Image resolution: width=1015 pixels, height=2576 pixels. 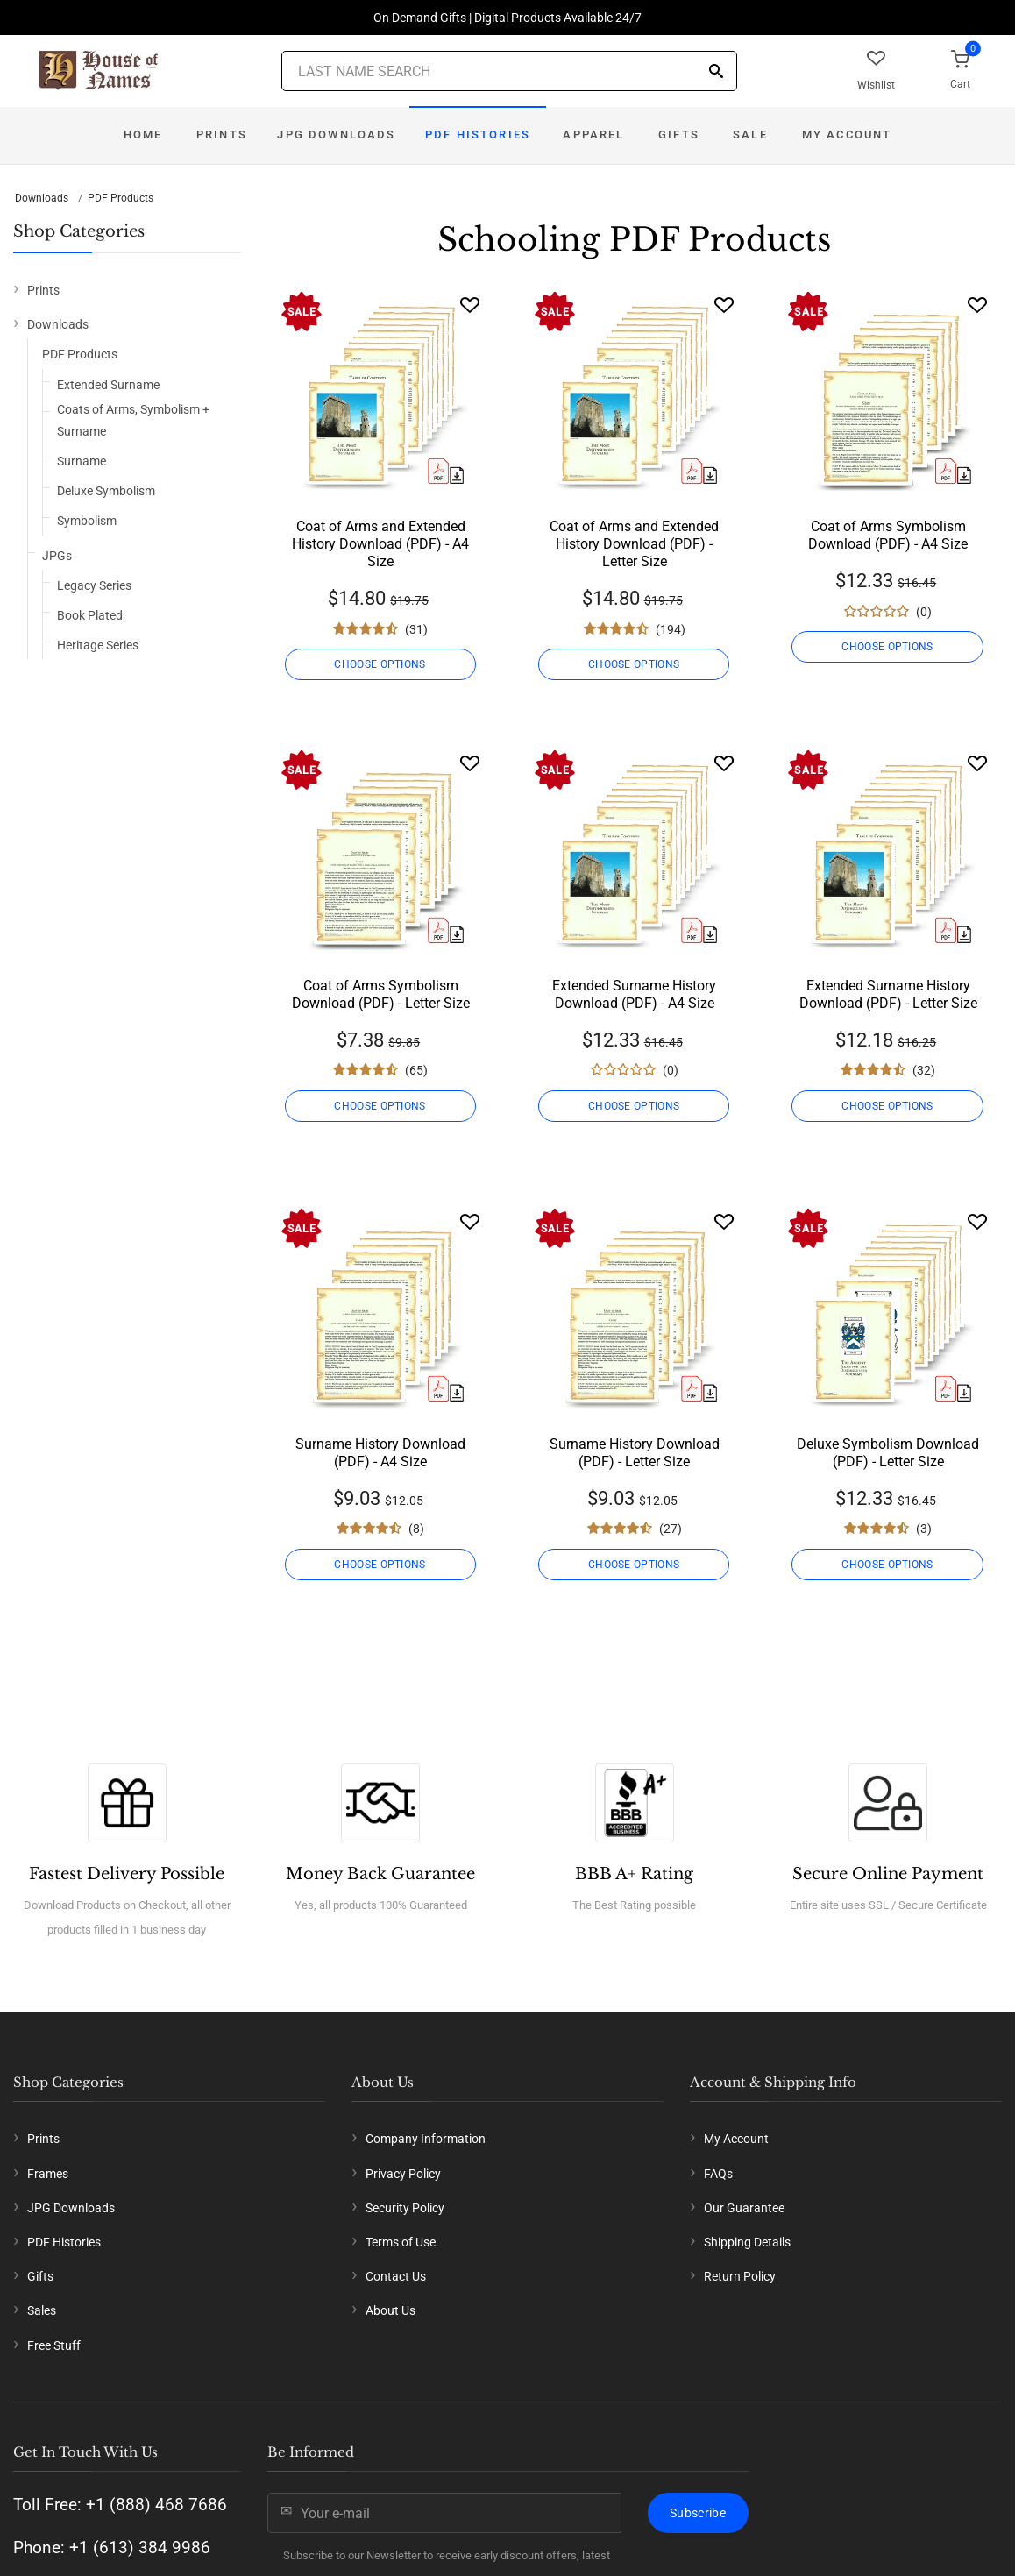 What do you see at coordinates (108, 385) in the screenshot?
I see `Extended Surname` at bounding box center [108, 385].